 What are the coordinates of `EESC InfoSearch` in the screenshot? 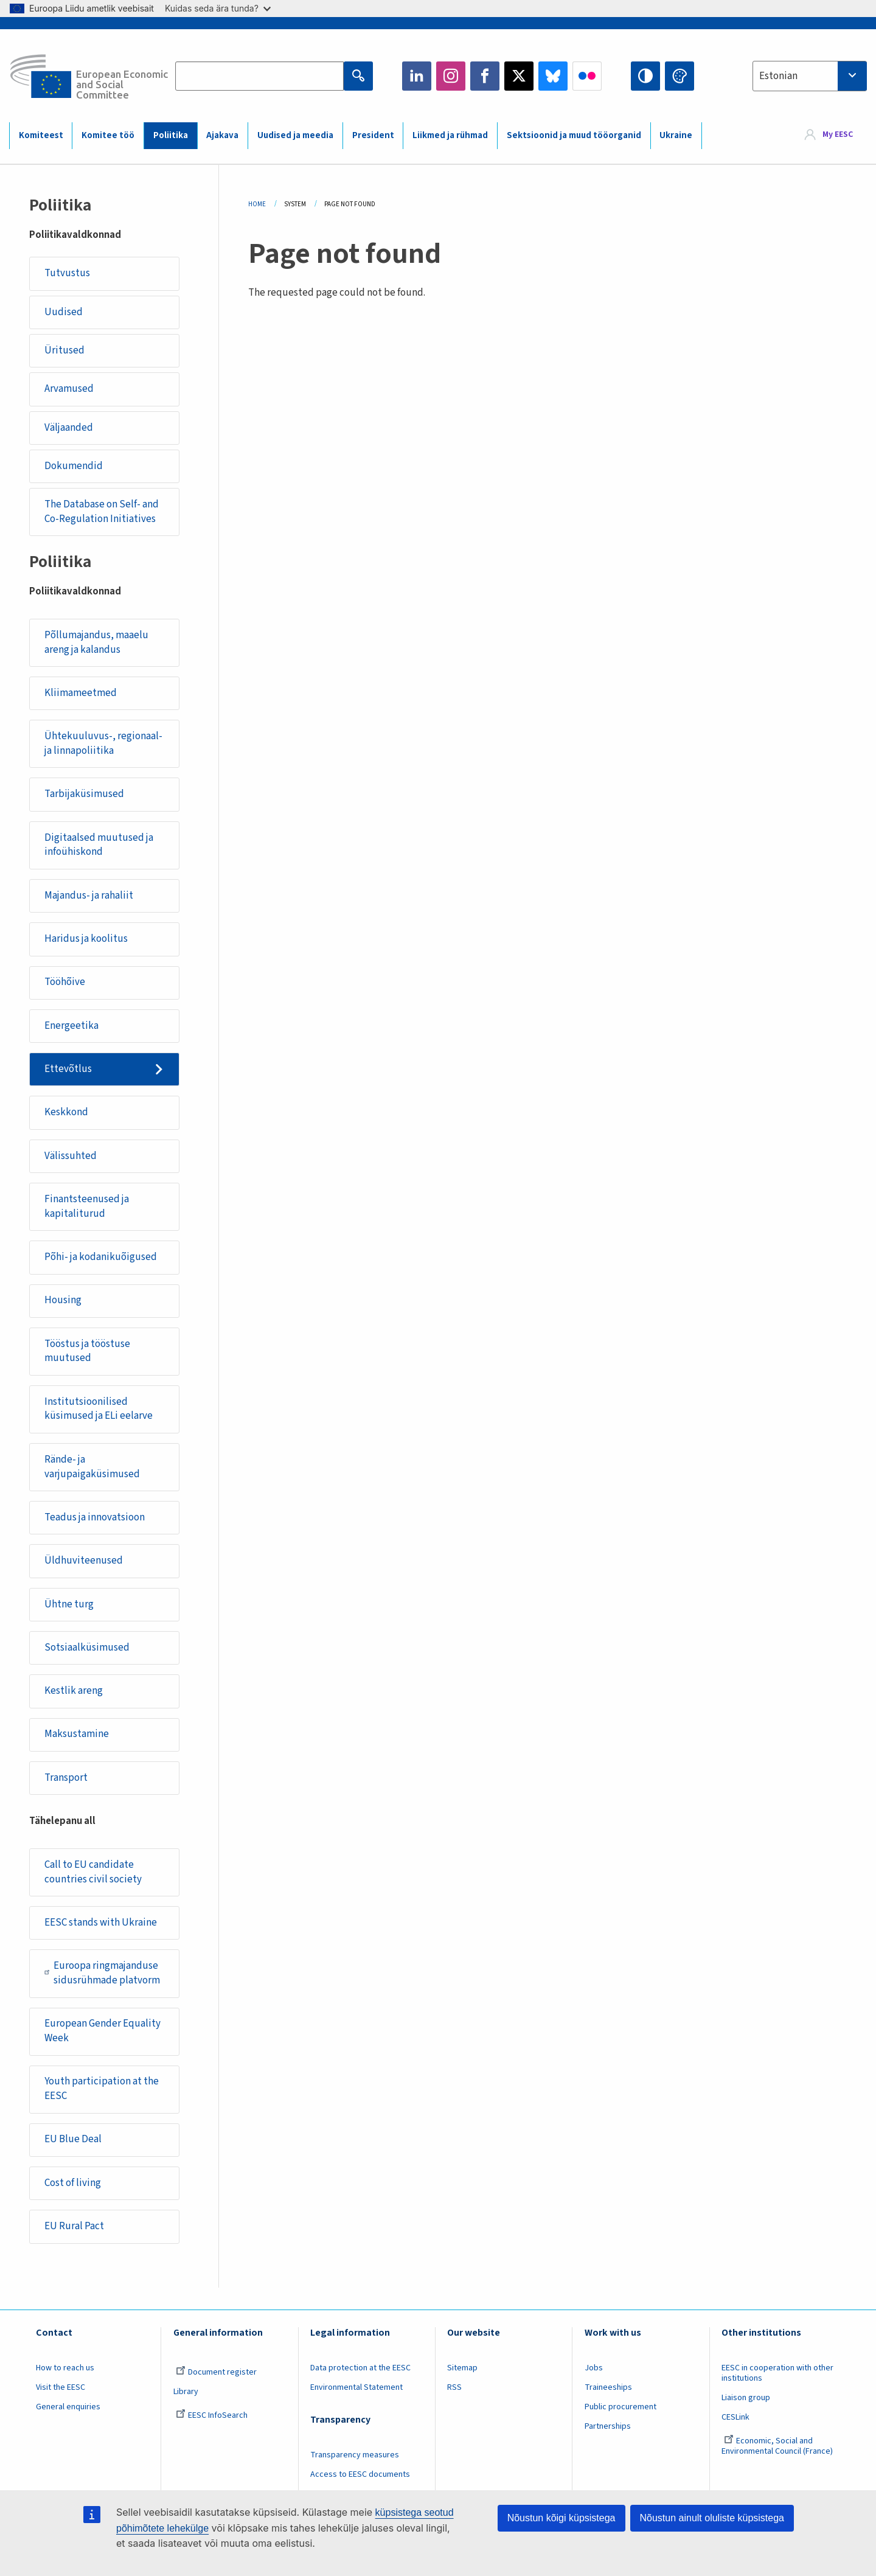 It's located at (212, 2415).